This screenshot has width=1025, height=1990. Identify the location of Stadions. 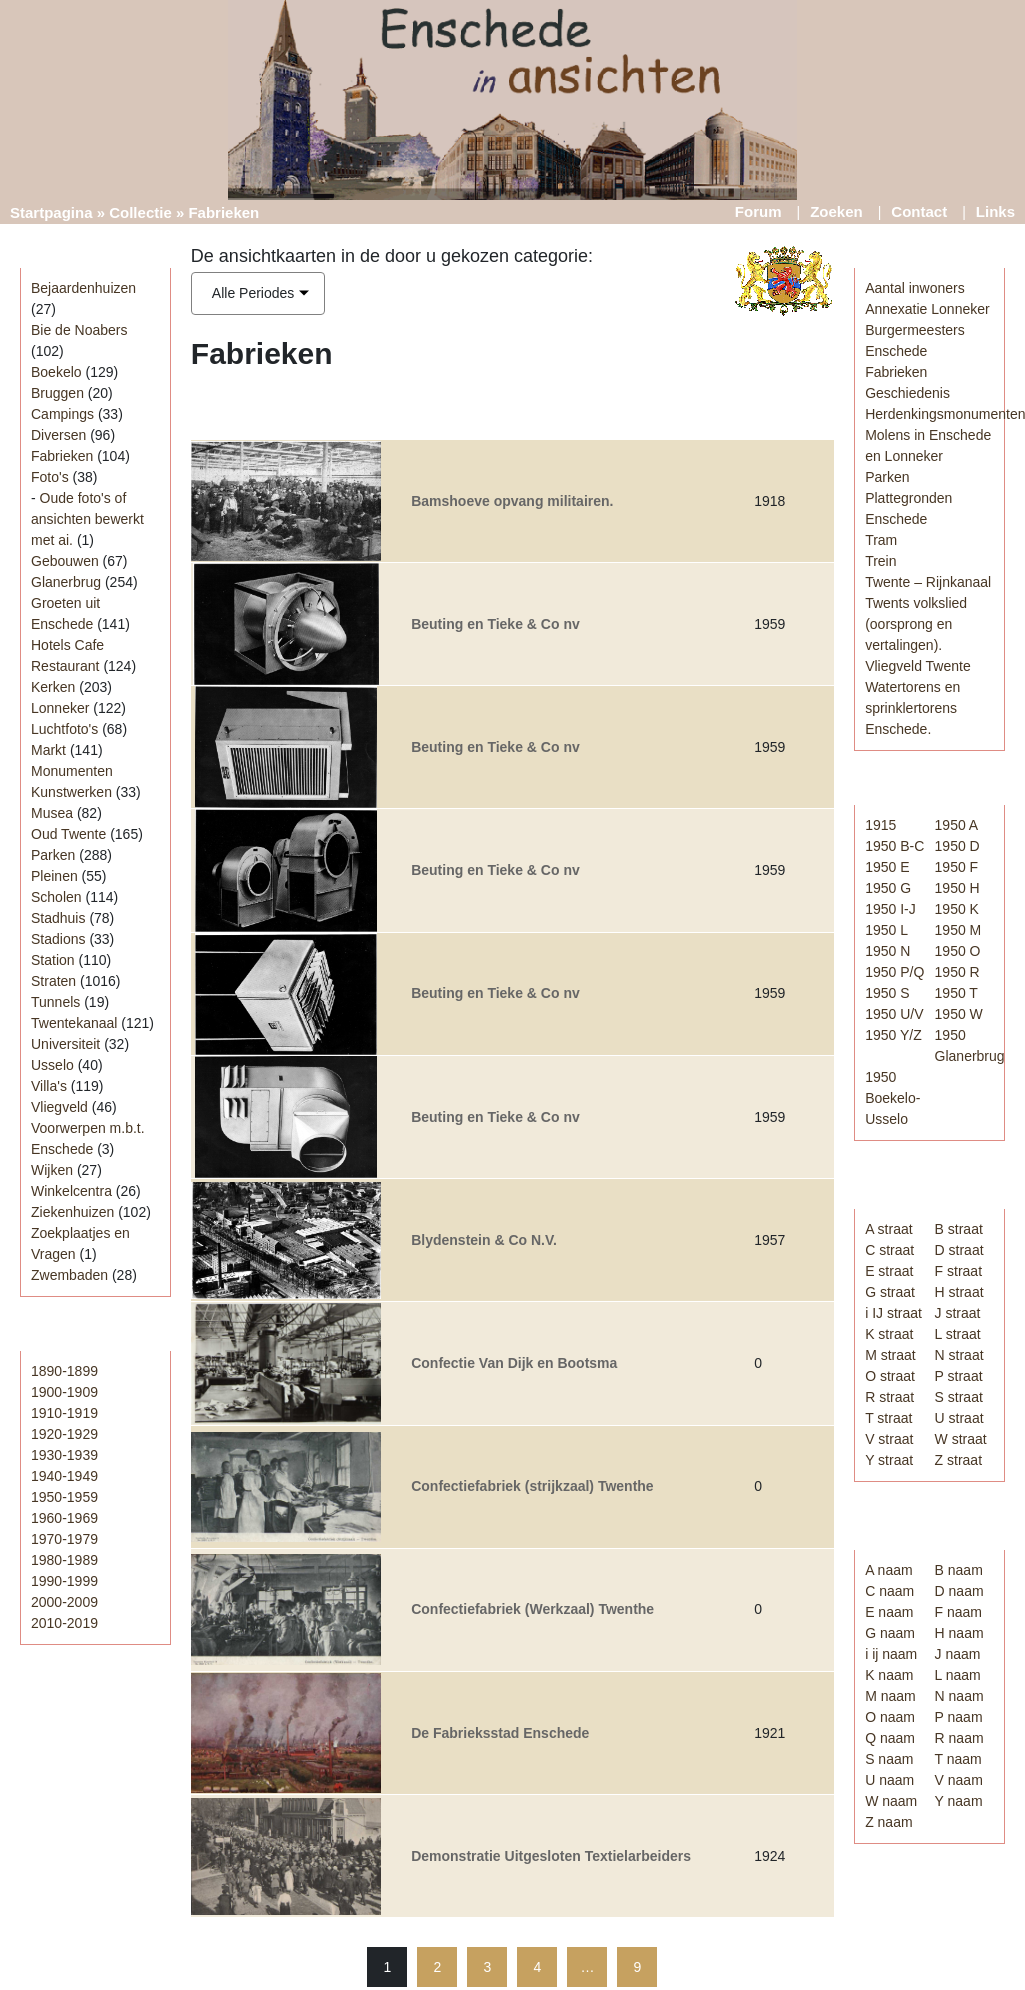
(58, 939).